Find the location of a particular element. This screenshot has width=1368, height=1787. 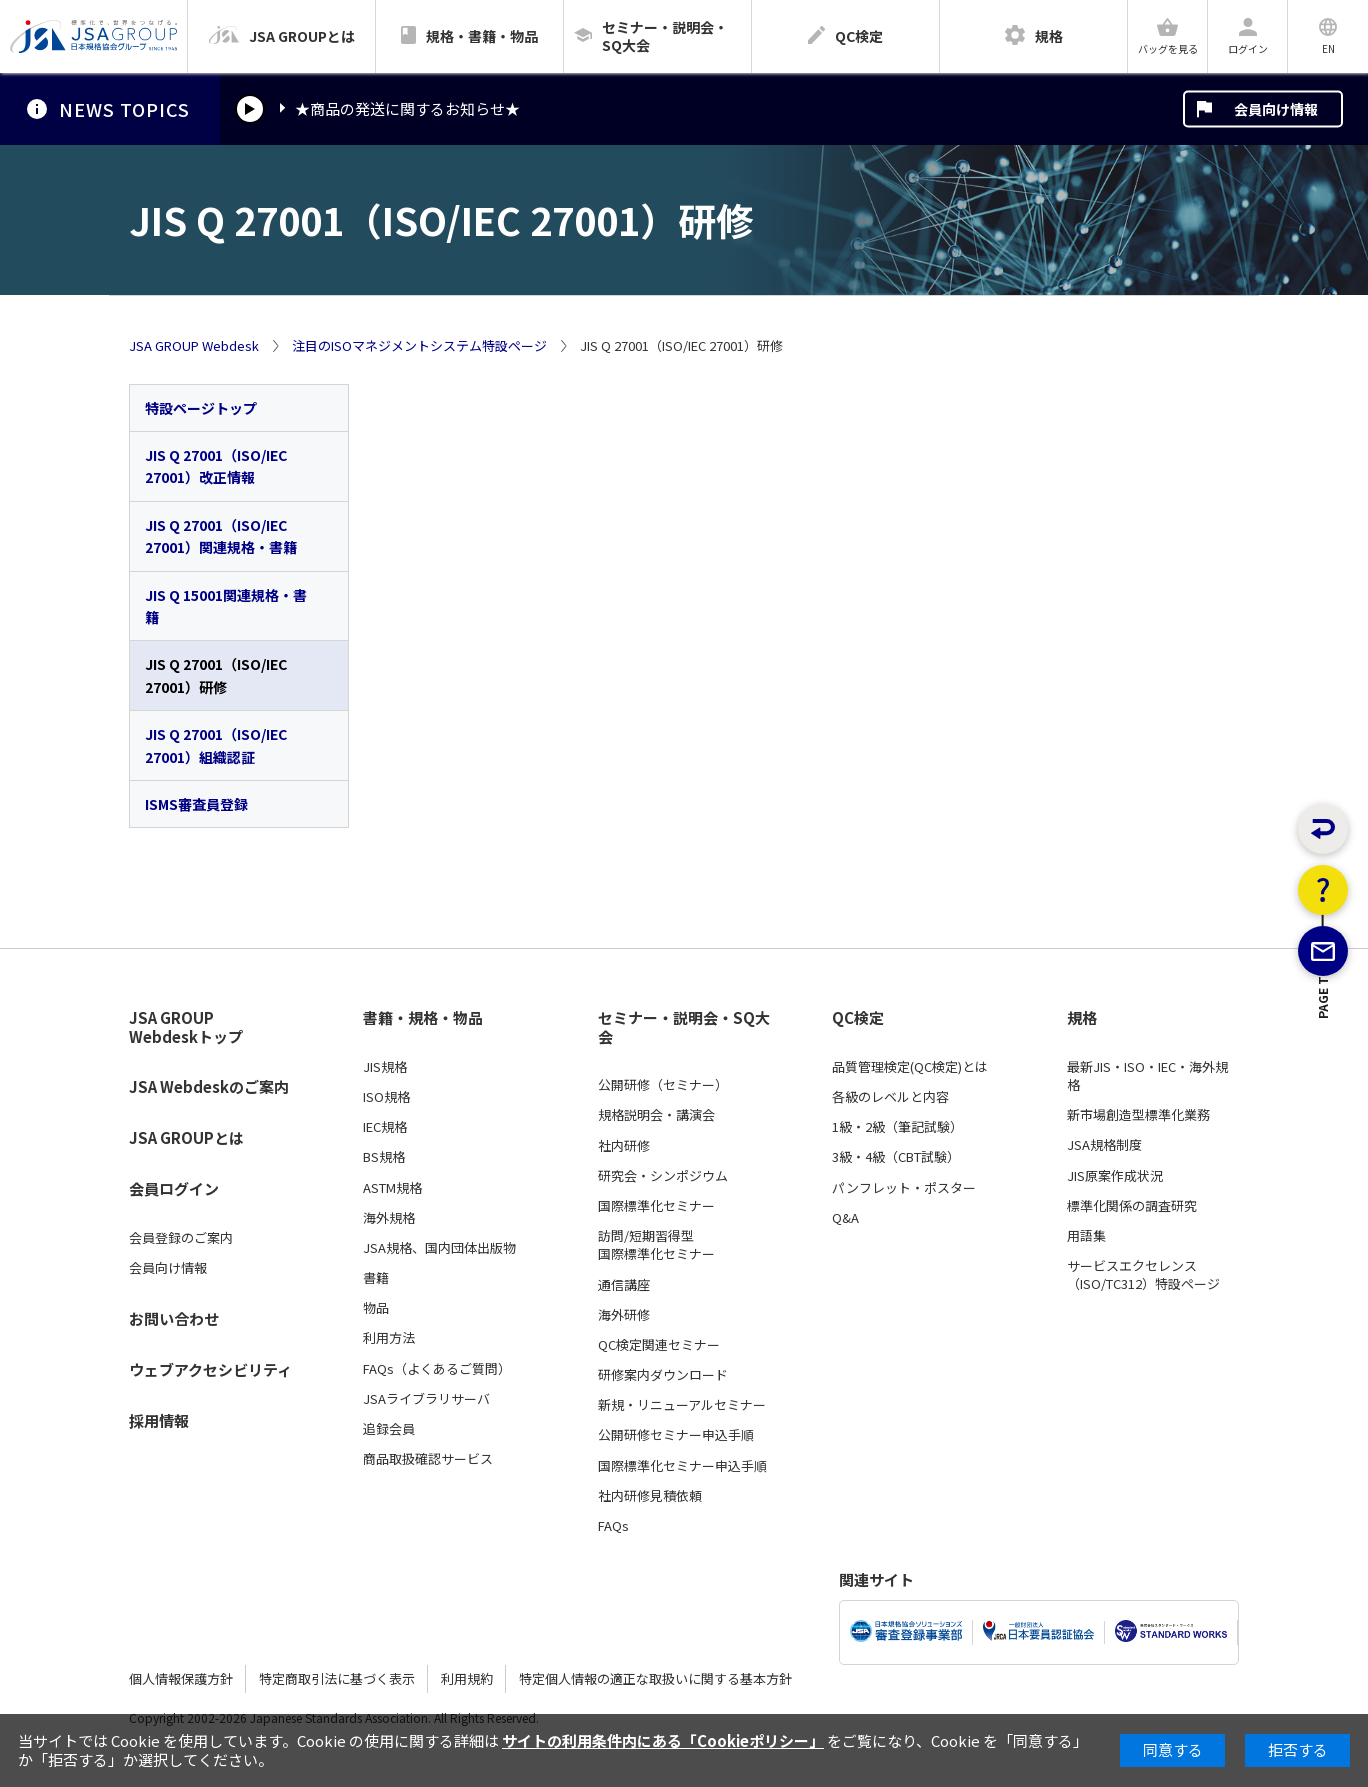

1級・2級（筆記試験） is located at coordinates (897, 1127).